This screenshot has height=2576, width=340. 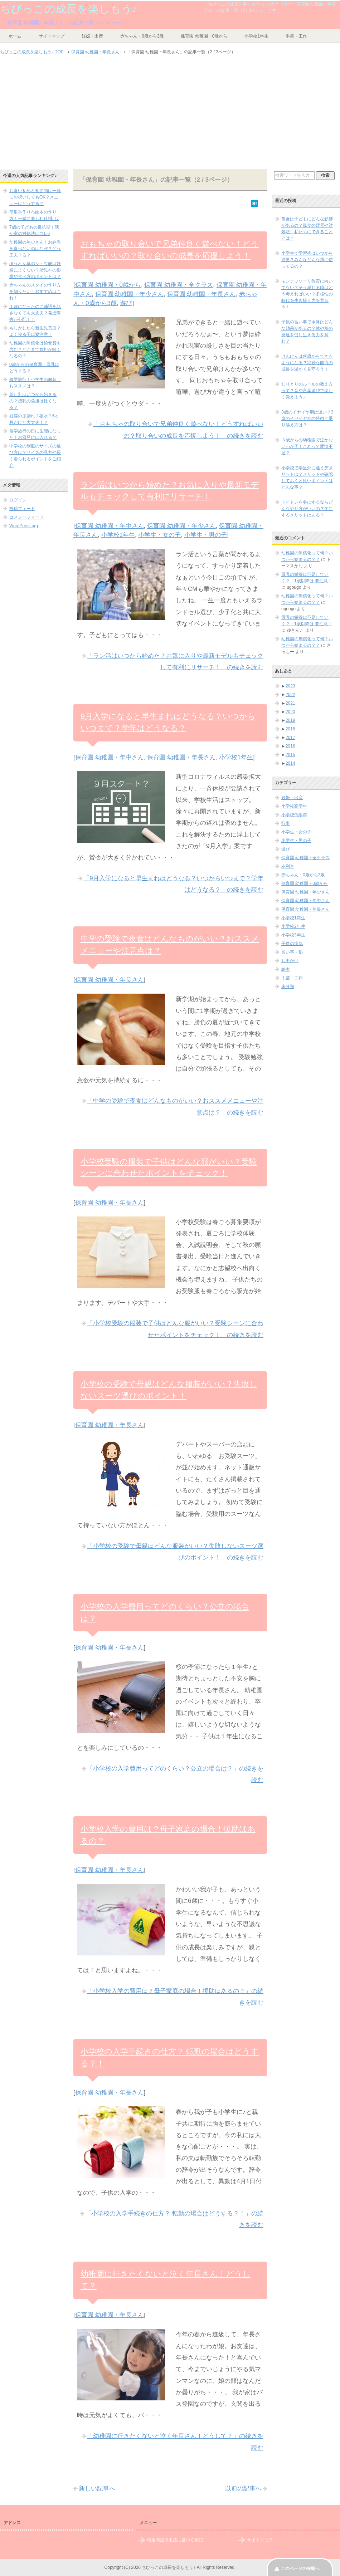 I want to click on 2015, so click(x=290, y=754).